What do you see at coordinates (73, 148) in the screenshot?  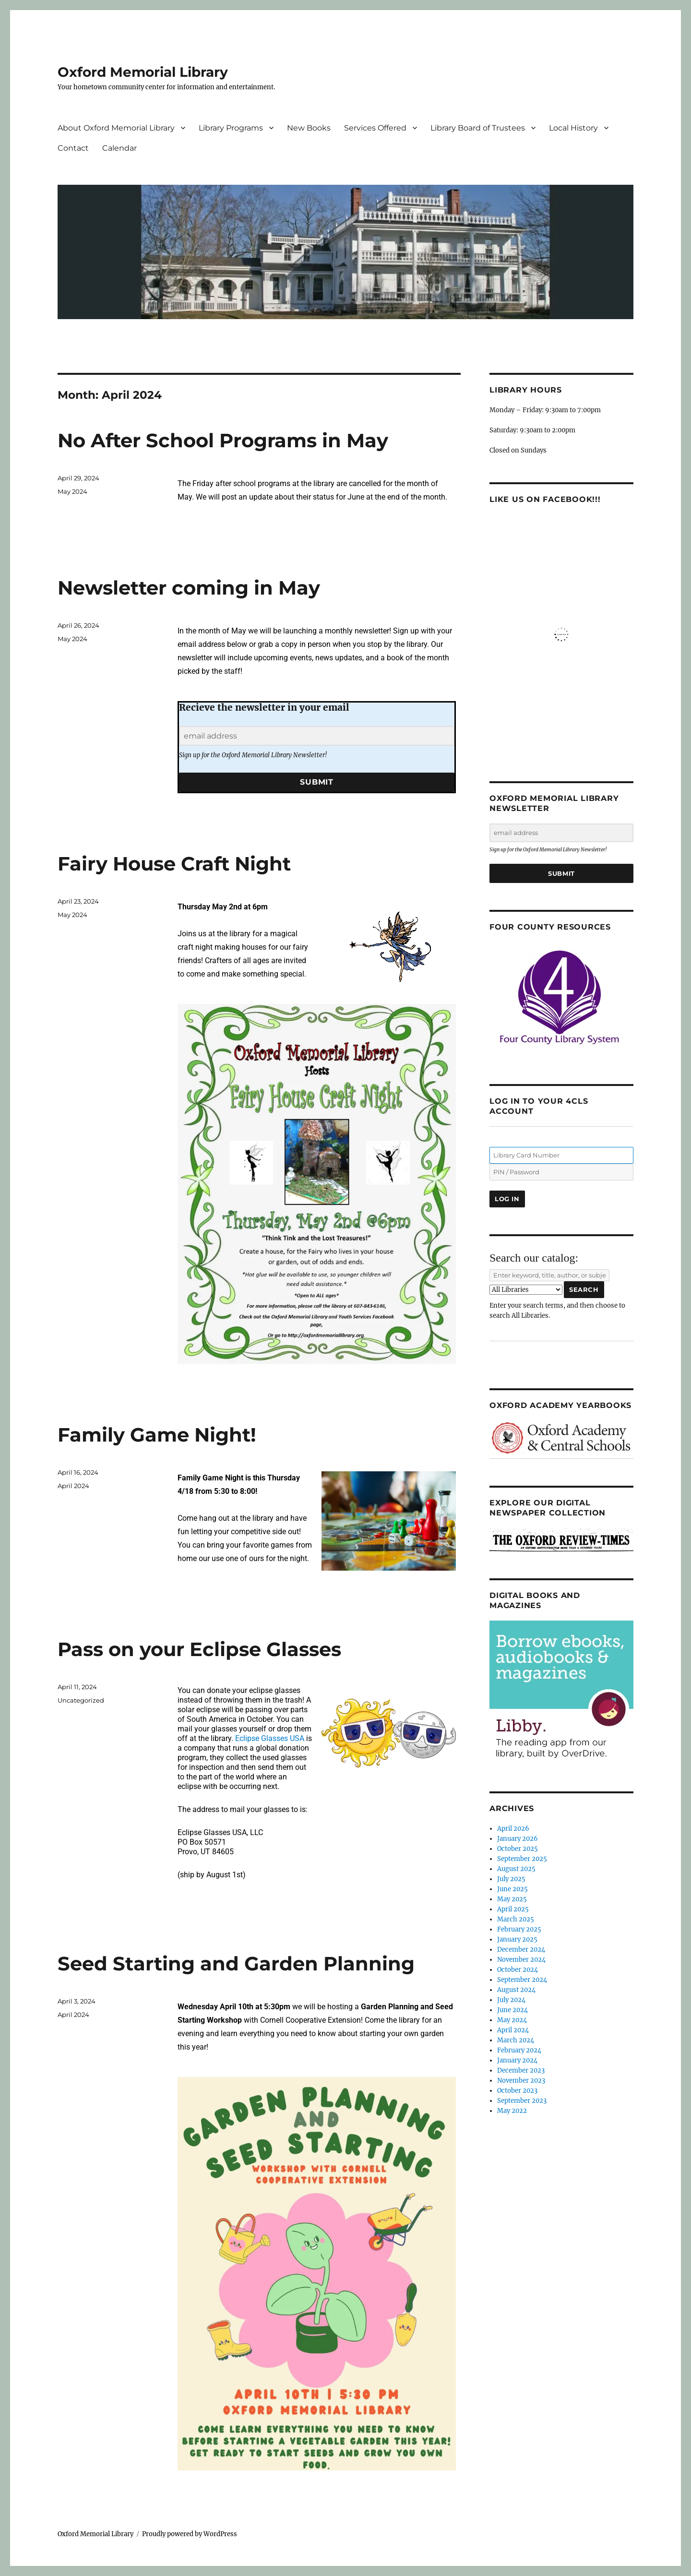 I see `Contact` at bounding box center [73, 148].